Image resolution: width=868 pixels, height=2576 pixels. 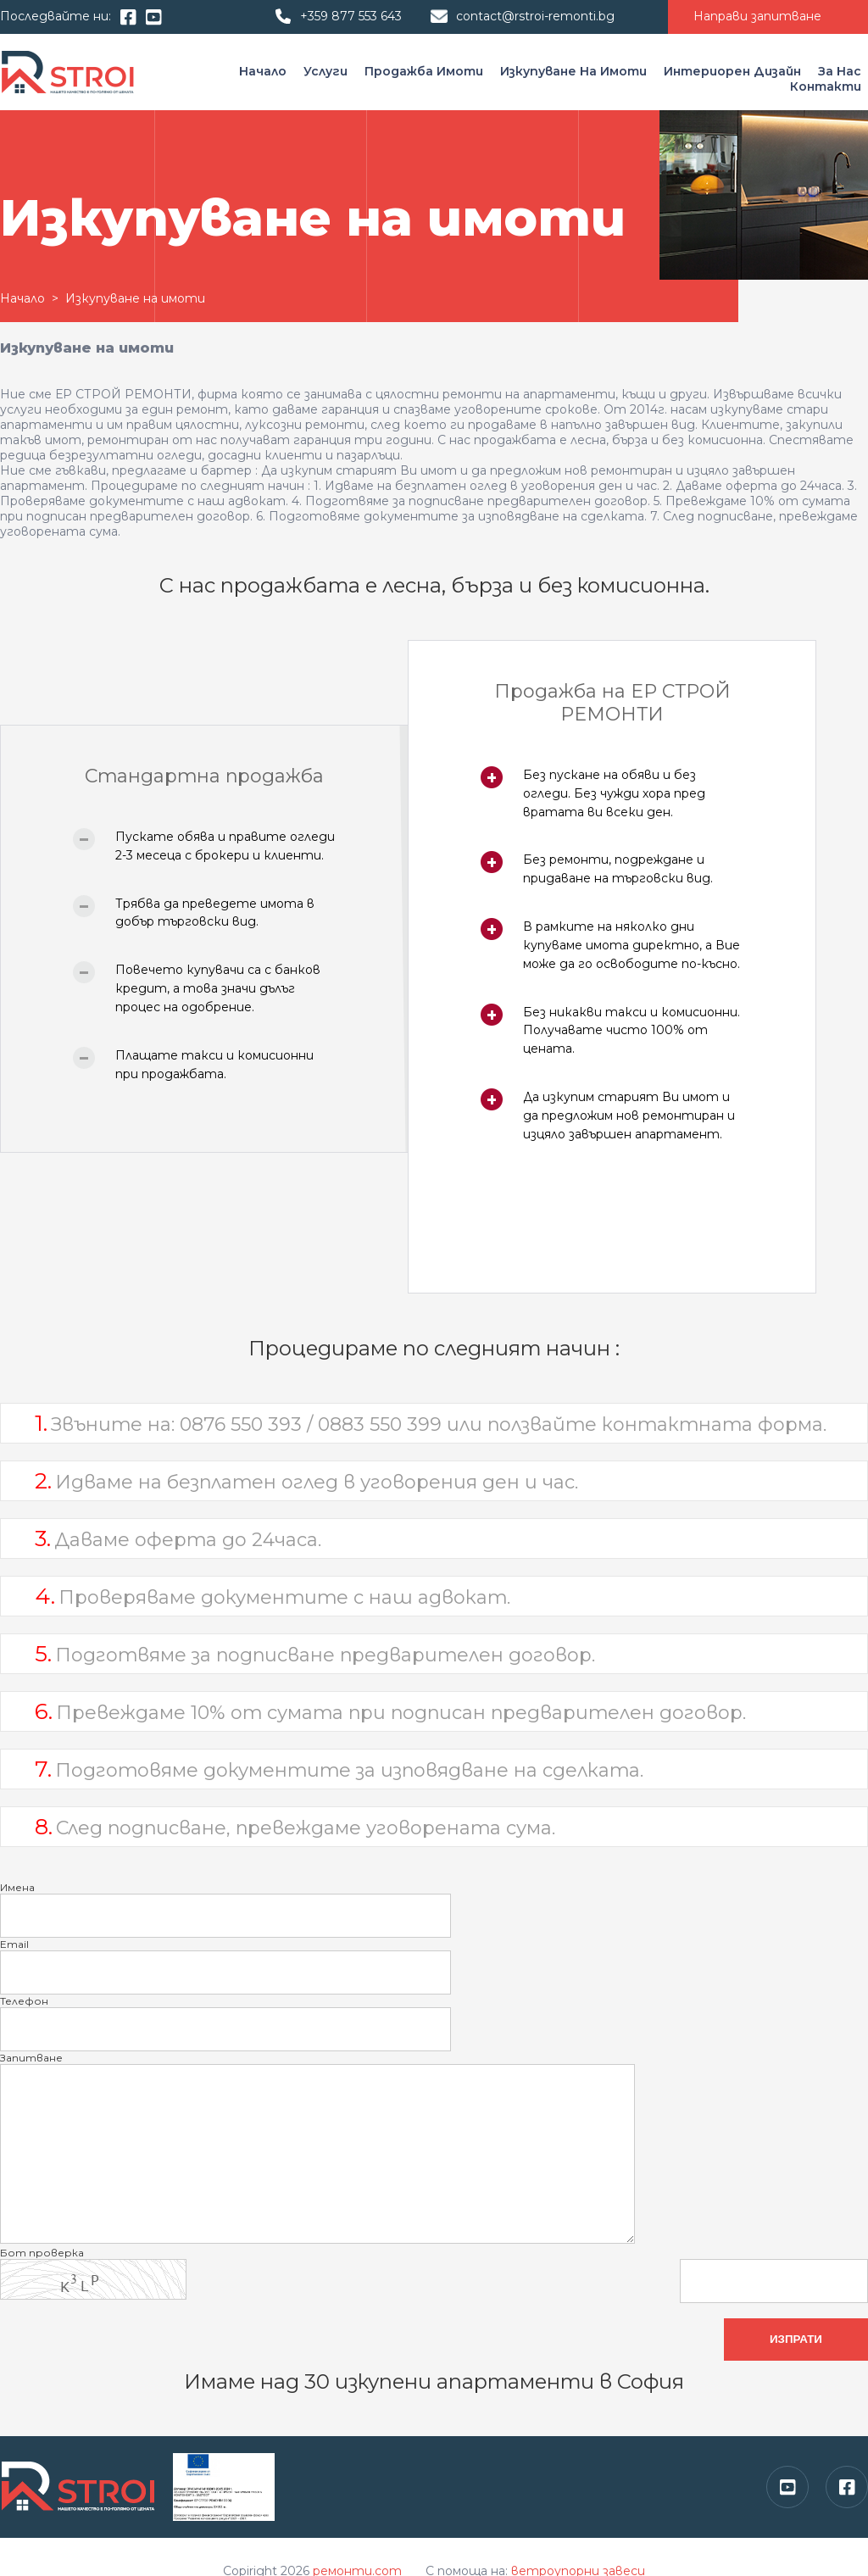 I want to click on Контакти, so click(x=825, y=86).